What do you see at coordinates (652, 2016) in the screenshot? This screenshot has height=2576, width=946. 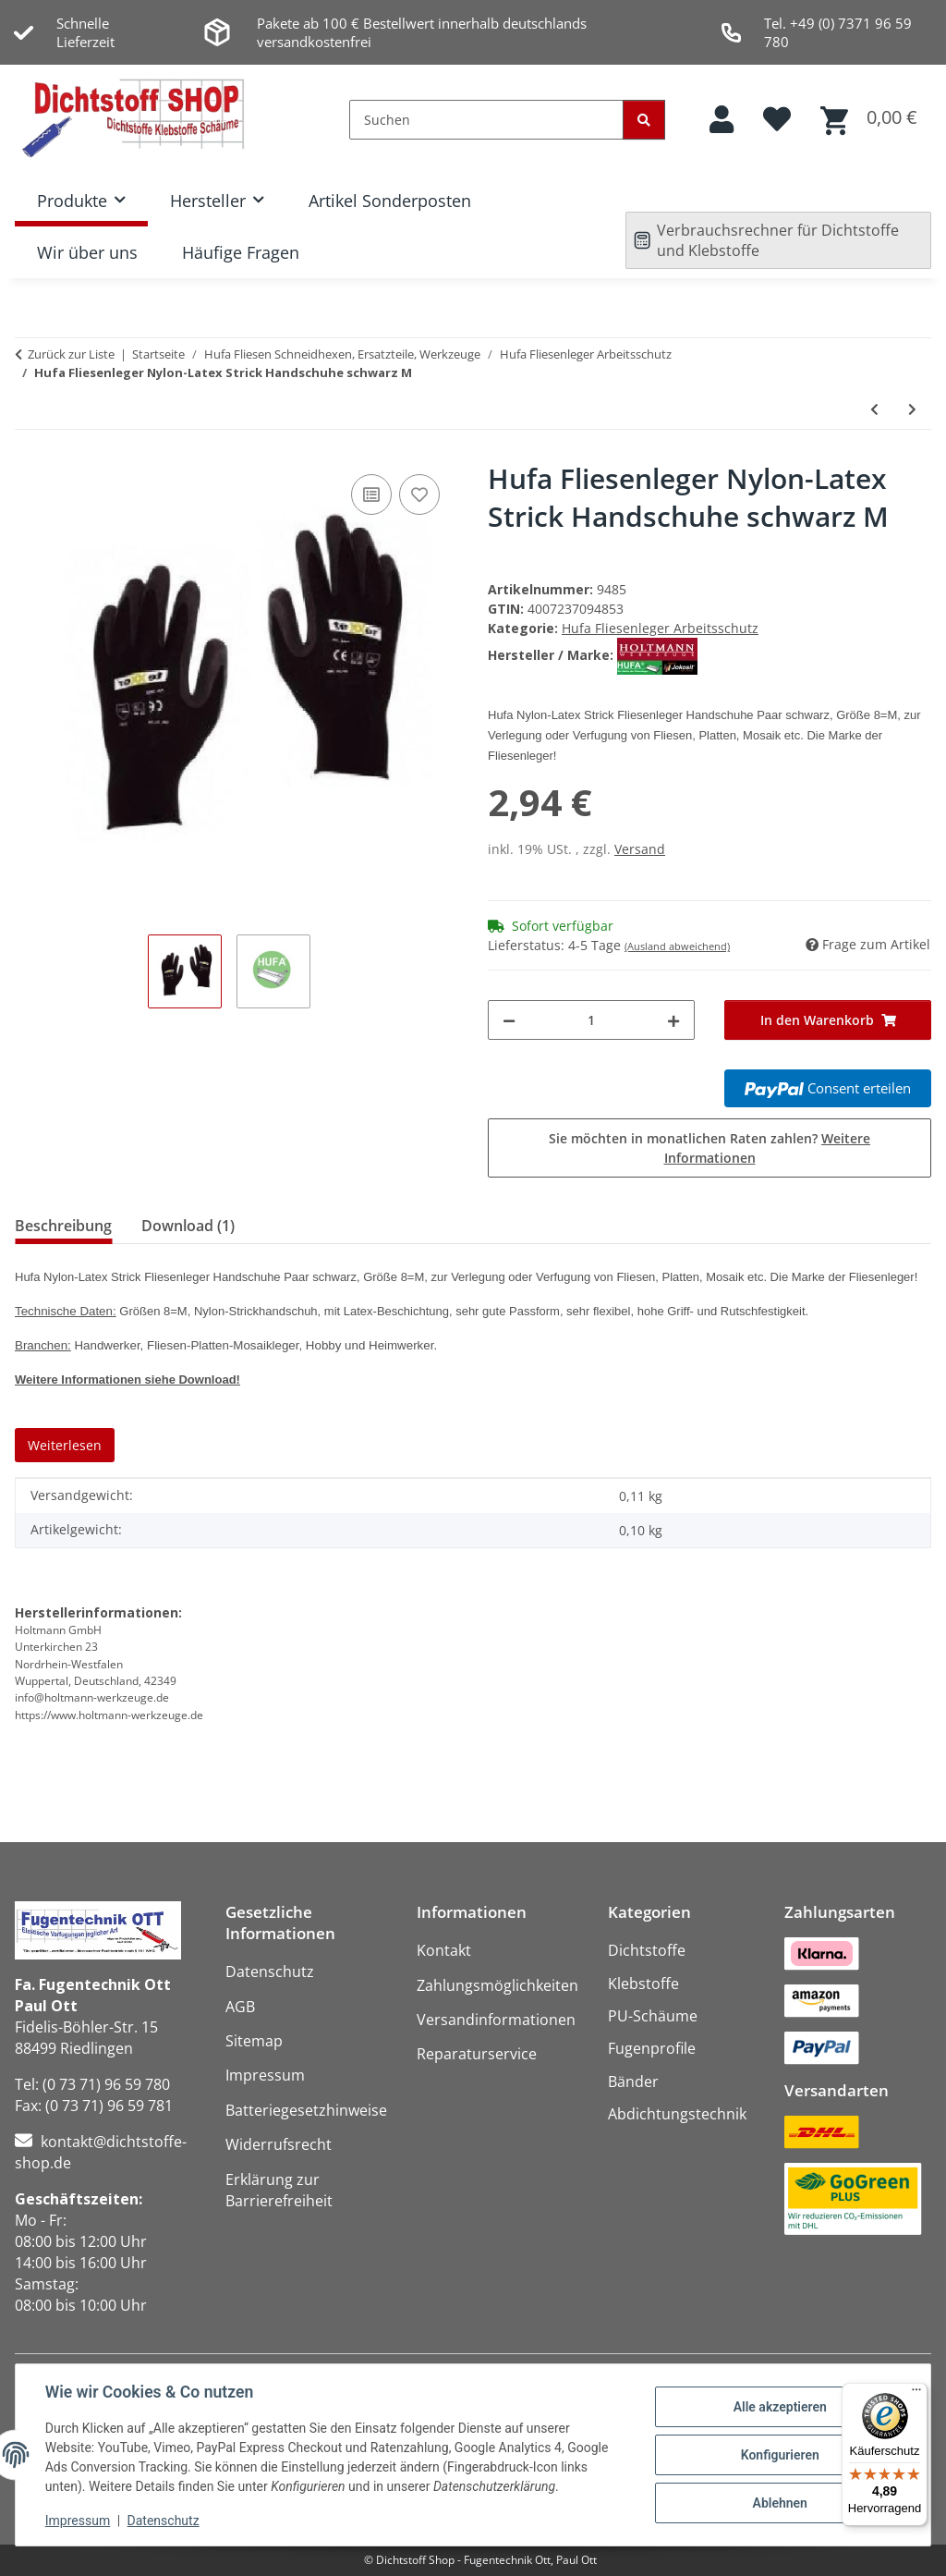 I see `PU-Schäume` at bounding box center [652, 2016].